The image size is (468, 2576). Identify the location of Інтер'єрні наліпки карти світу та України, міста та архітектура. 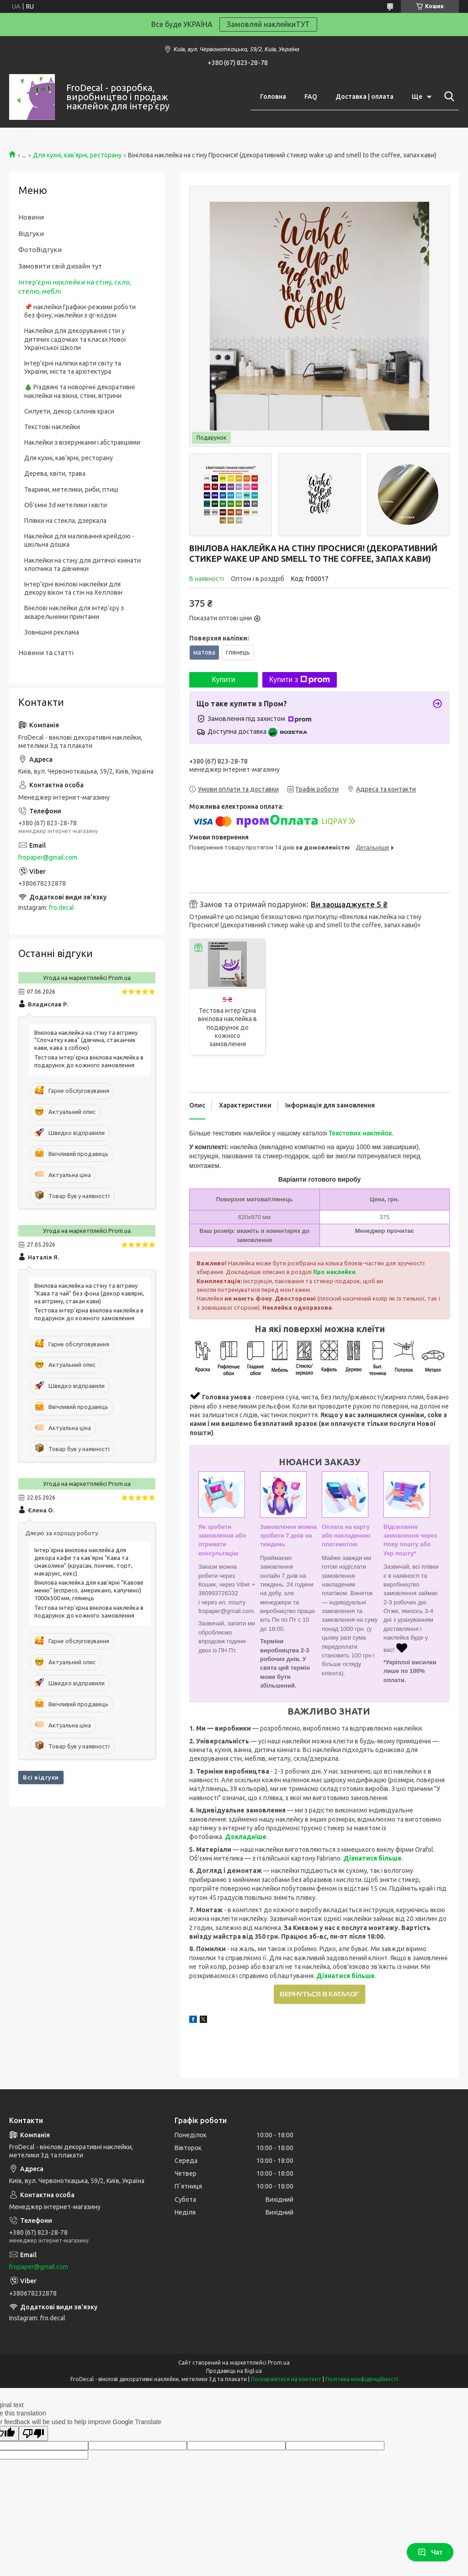
(72, 367).